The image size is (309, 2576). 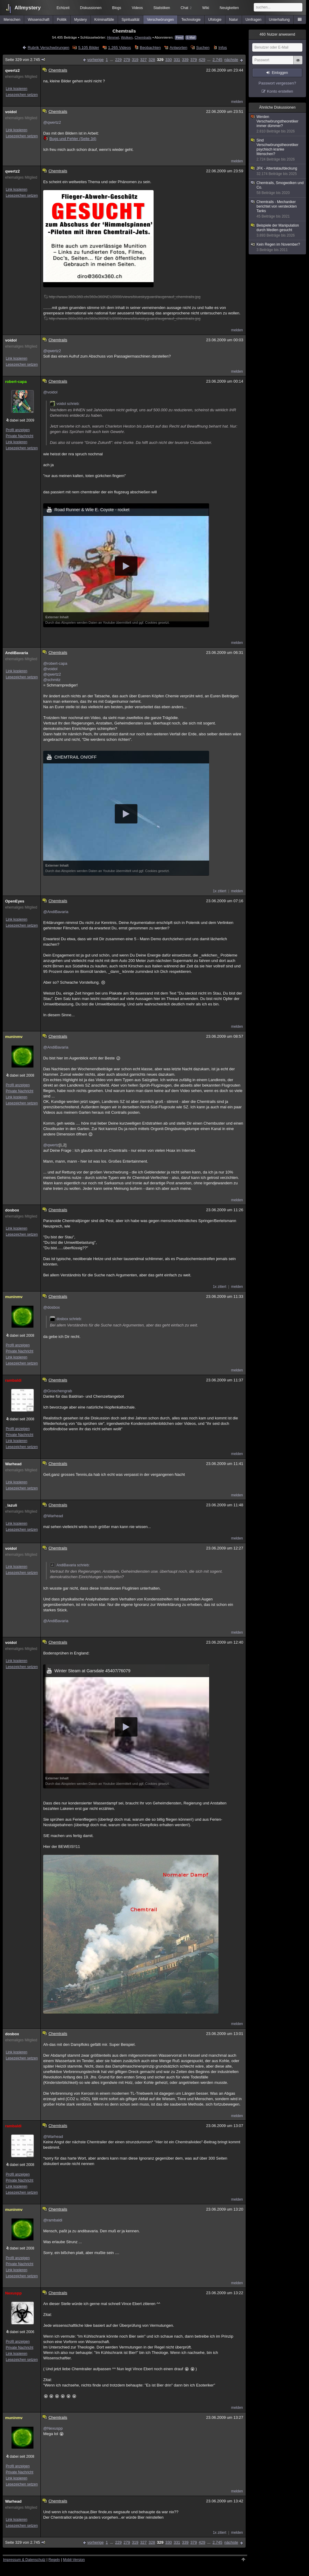 What do you see at coordinates (16, 89) in the screenshot?
I see `Link kopieren` at bounding box center [16, 89].